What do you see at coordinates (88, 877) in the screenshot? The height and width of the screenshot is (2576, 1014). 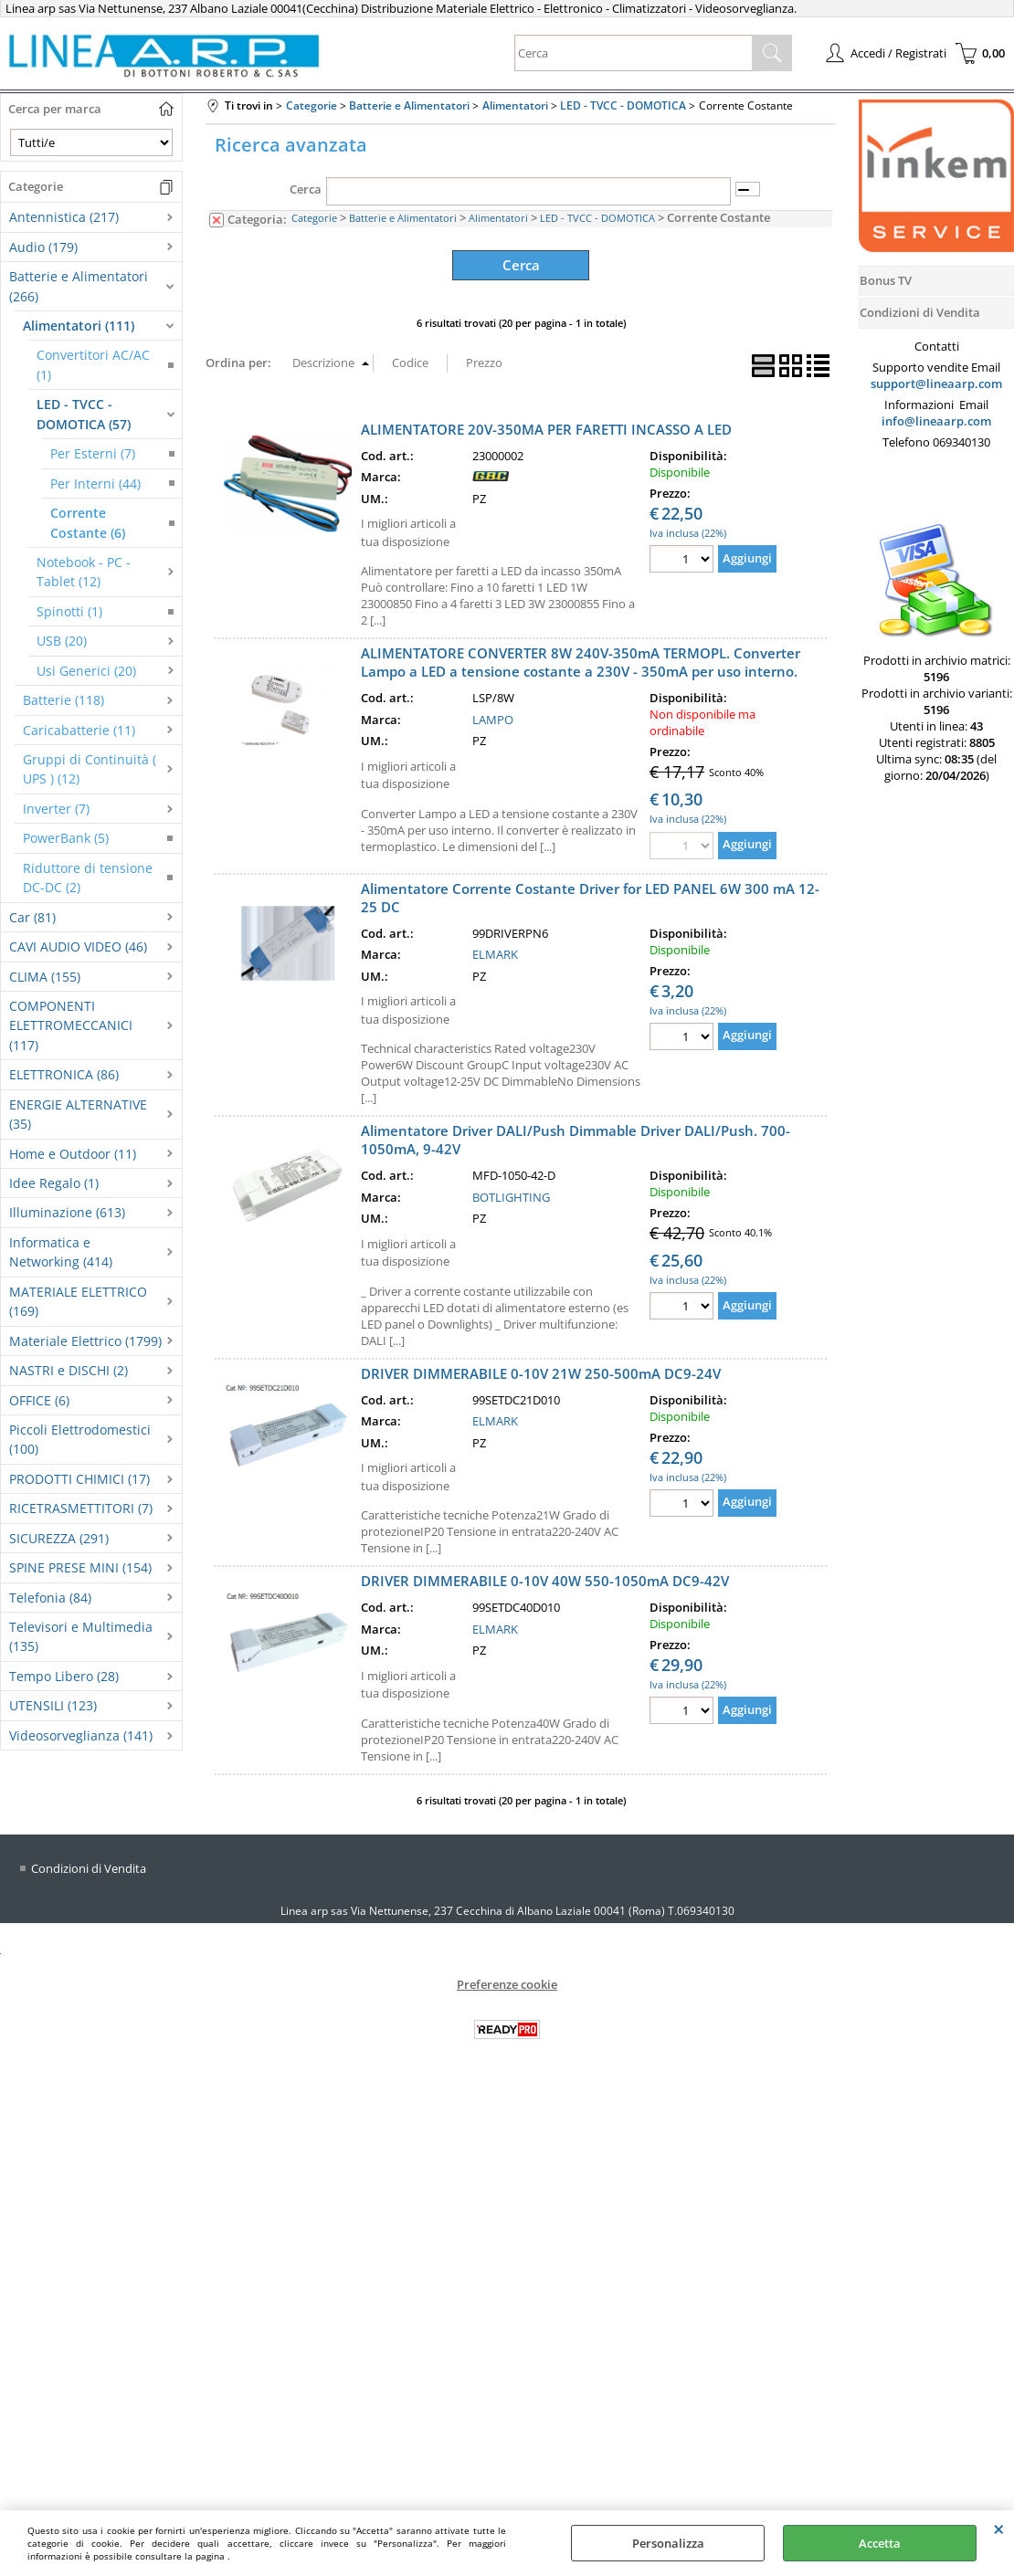 I see `Riduttore di tensione DC-DC (2)` at bounding box center [88, 877].